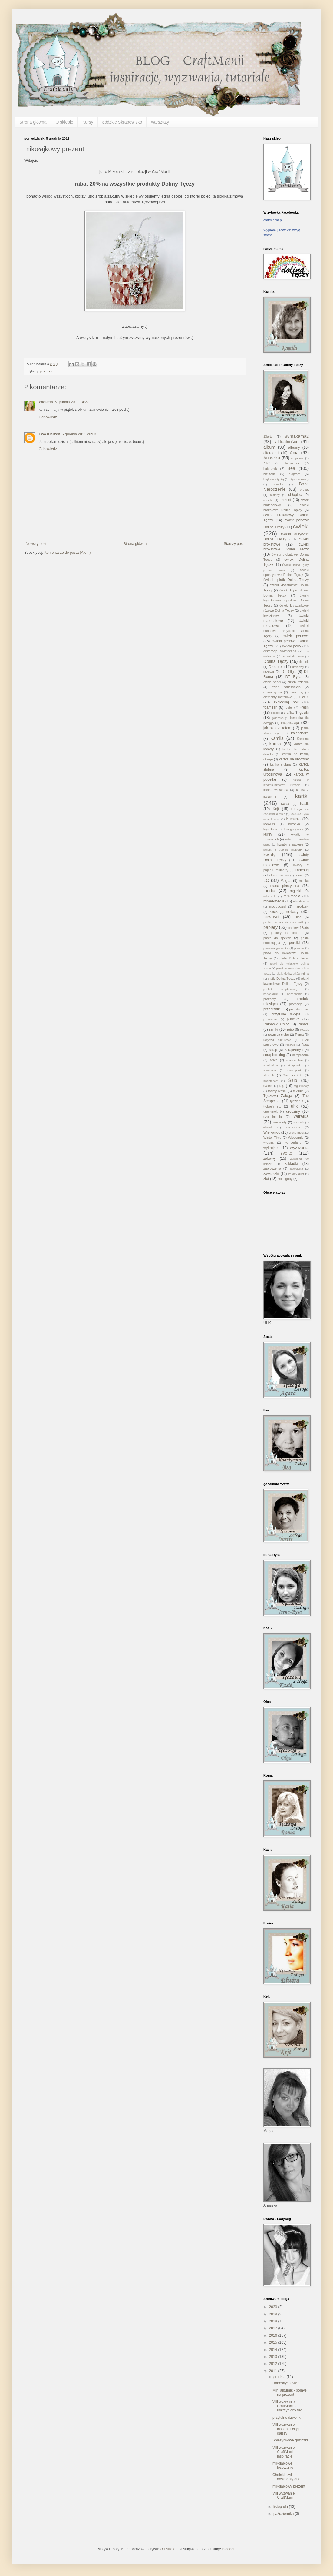 Image resolution: width=333 pixels, height=2576 pixels. I want to click on skrapuszko, so click(295, 1065).